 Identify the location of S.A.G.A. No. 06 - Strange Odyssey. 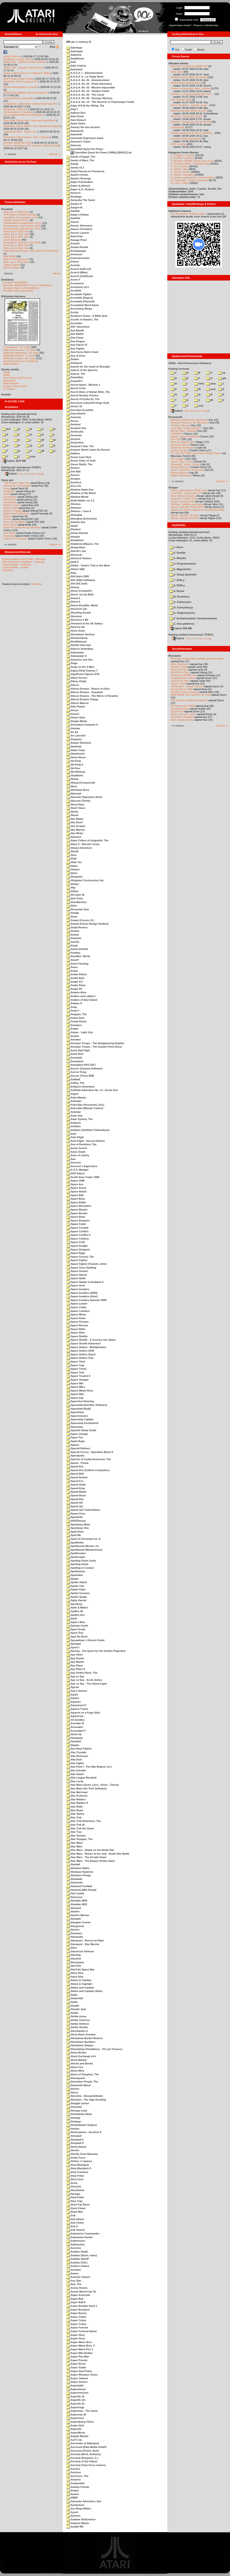
(89, 98).